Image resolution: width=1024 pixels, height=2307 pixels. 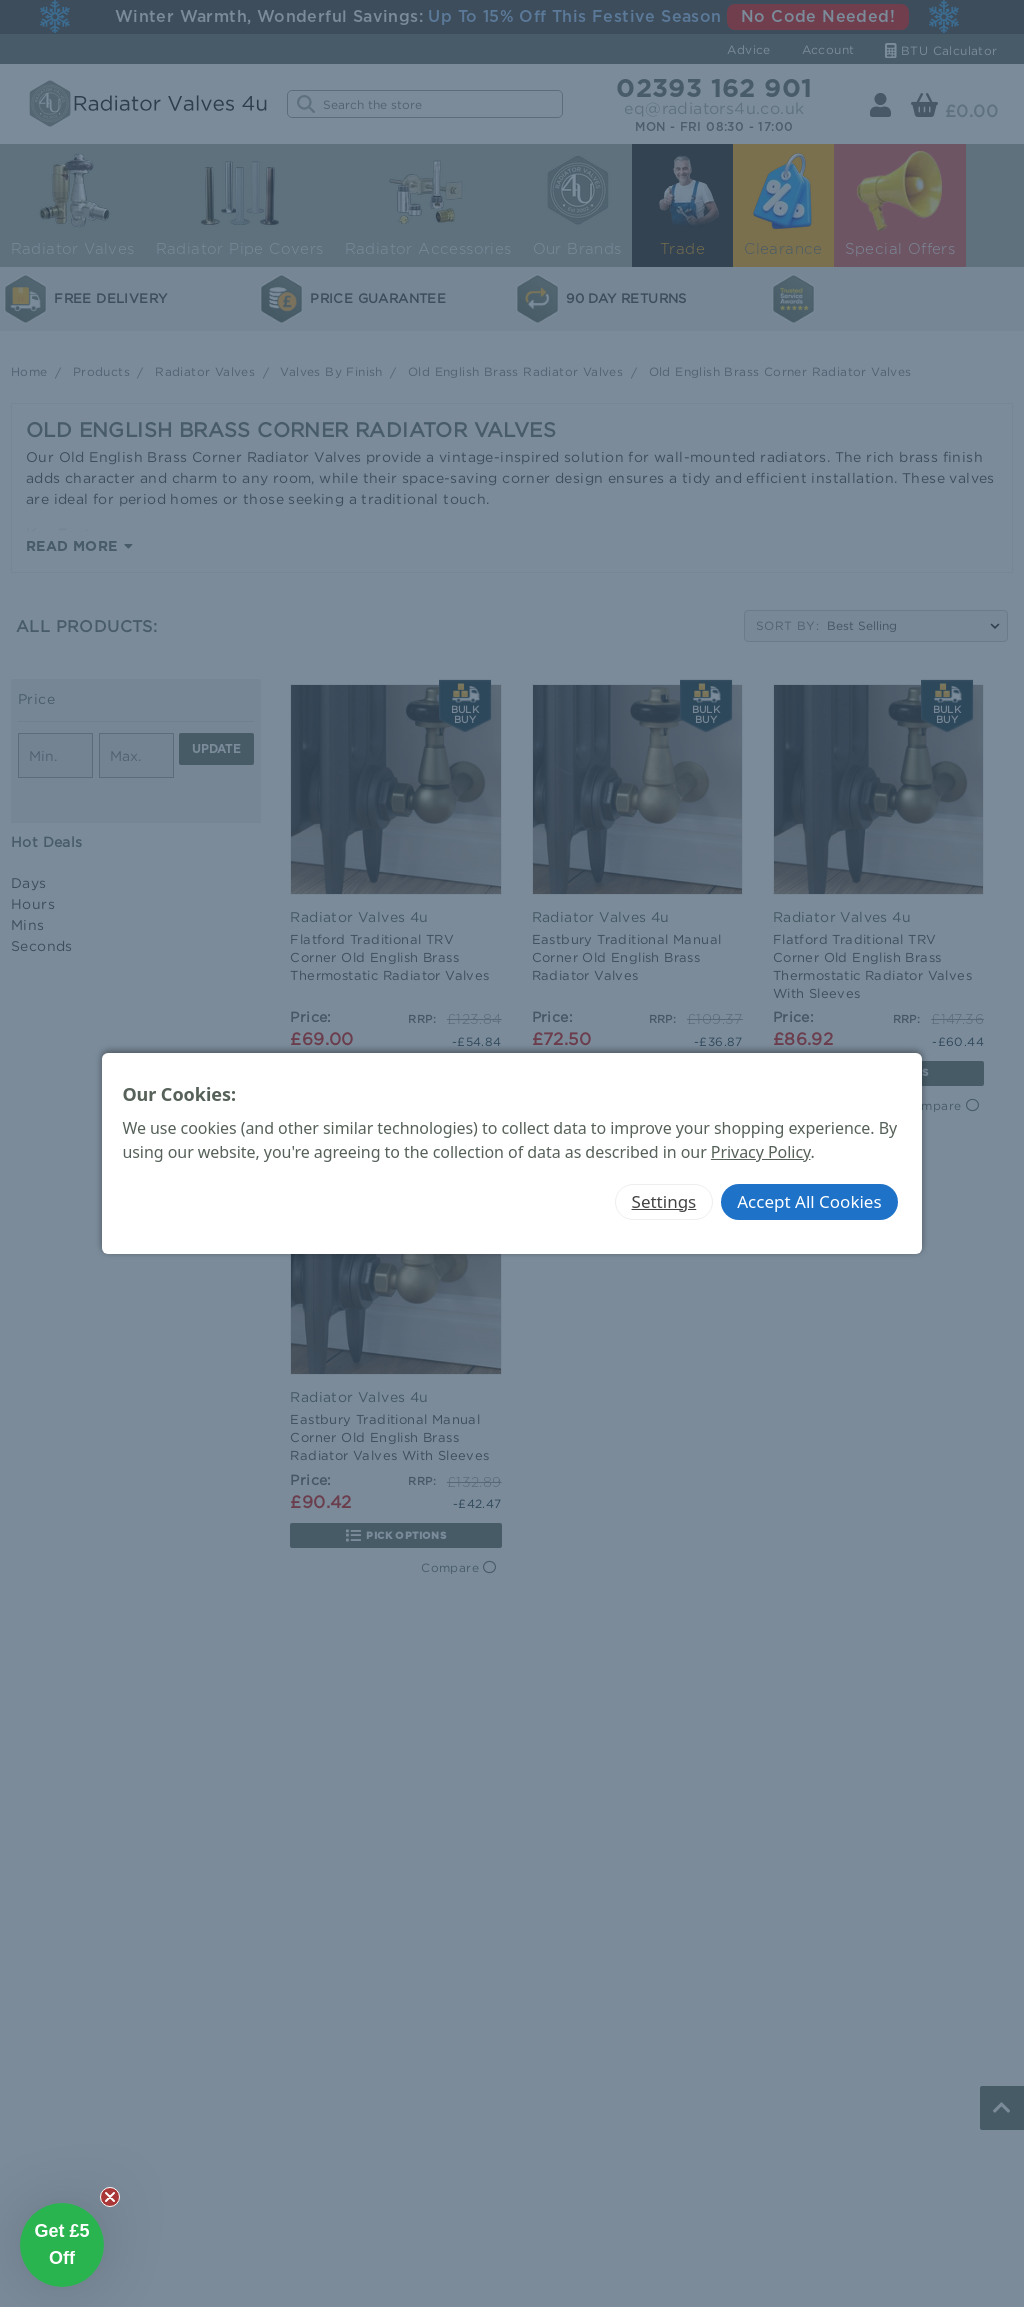 What do you see at coordinates (664, 1201) in the screenshot?
I see `Settings` at bounding box center [664, 1201].